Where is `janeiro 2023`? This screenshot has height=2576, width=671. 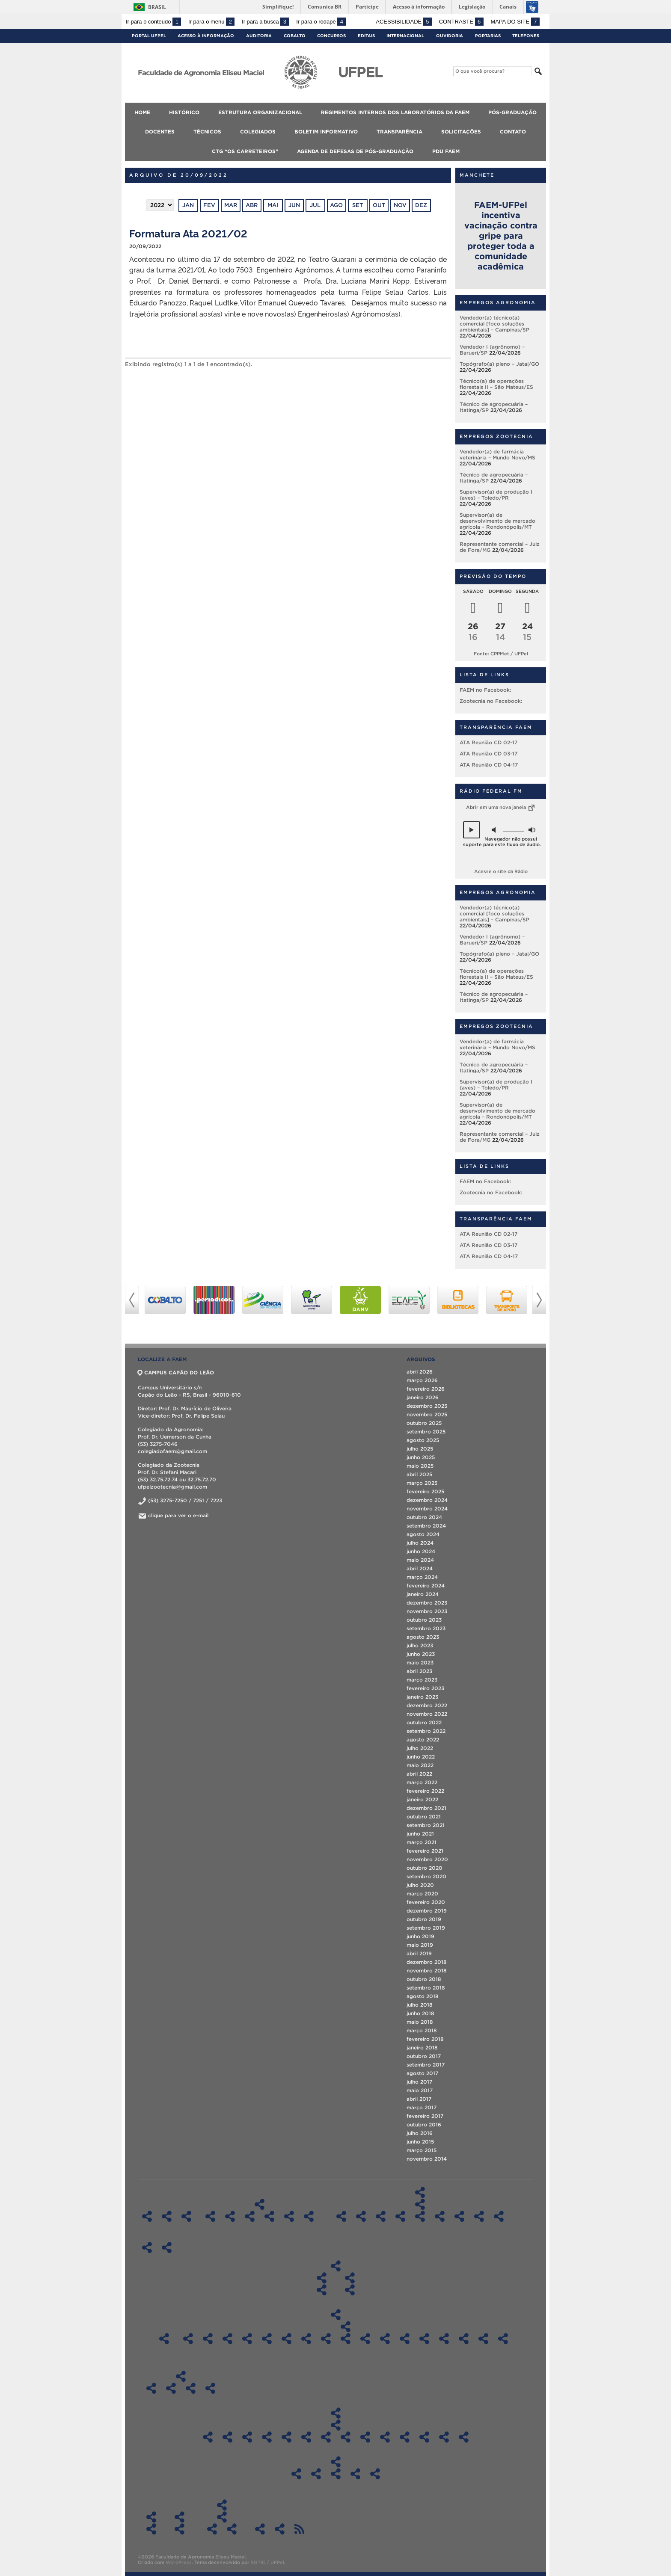 janeiro 2023 is located at coordinates (422, 1697).